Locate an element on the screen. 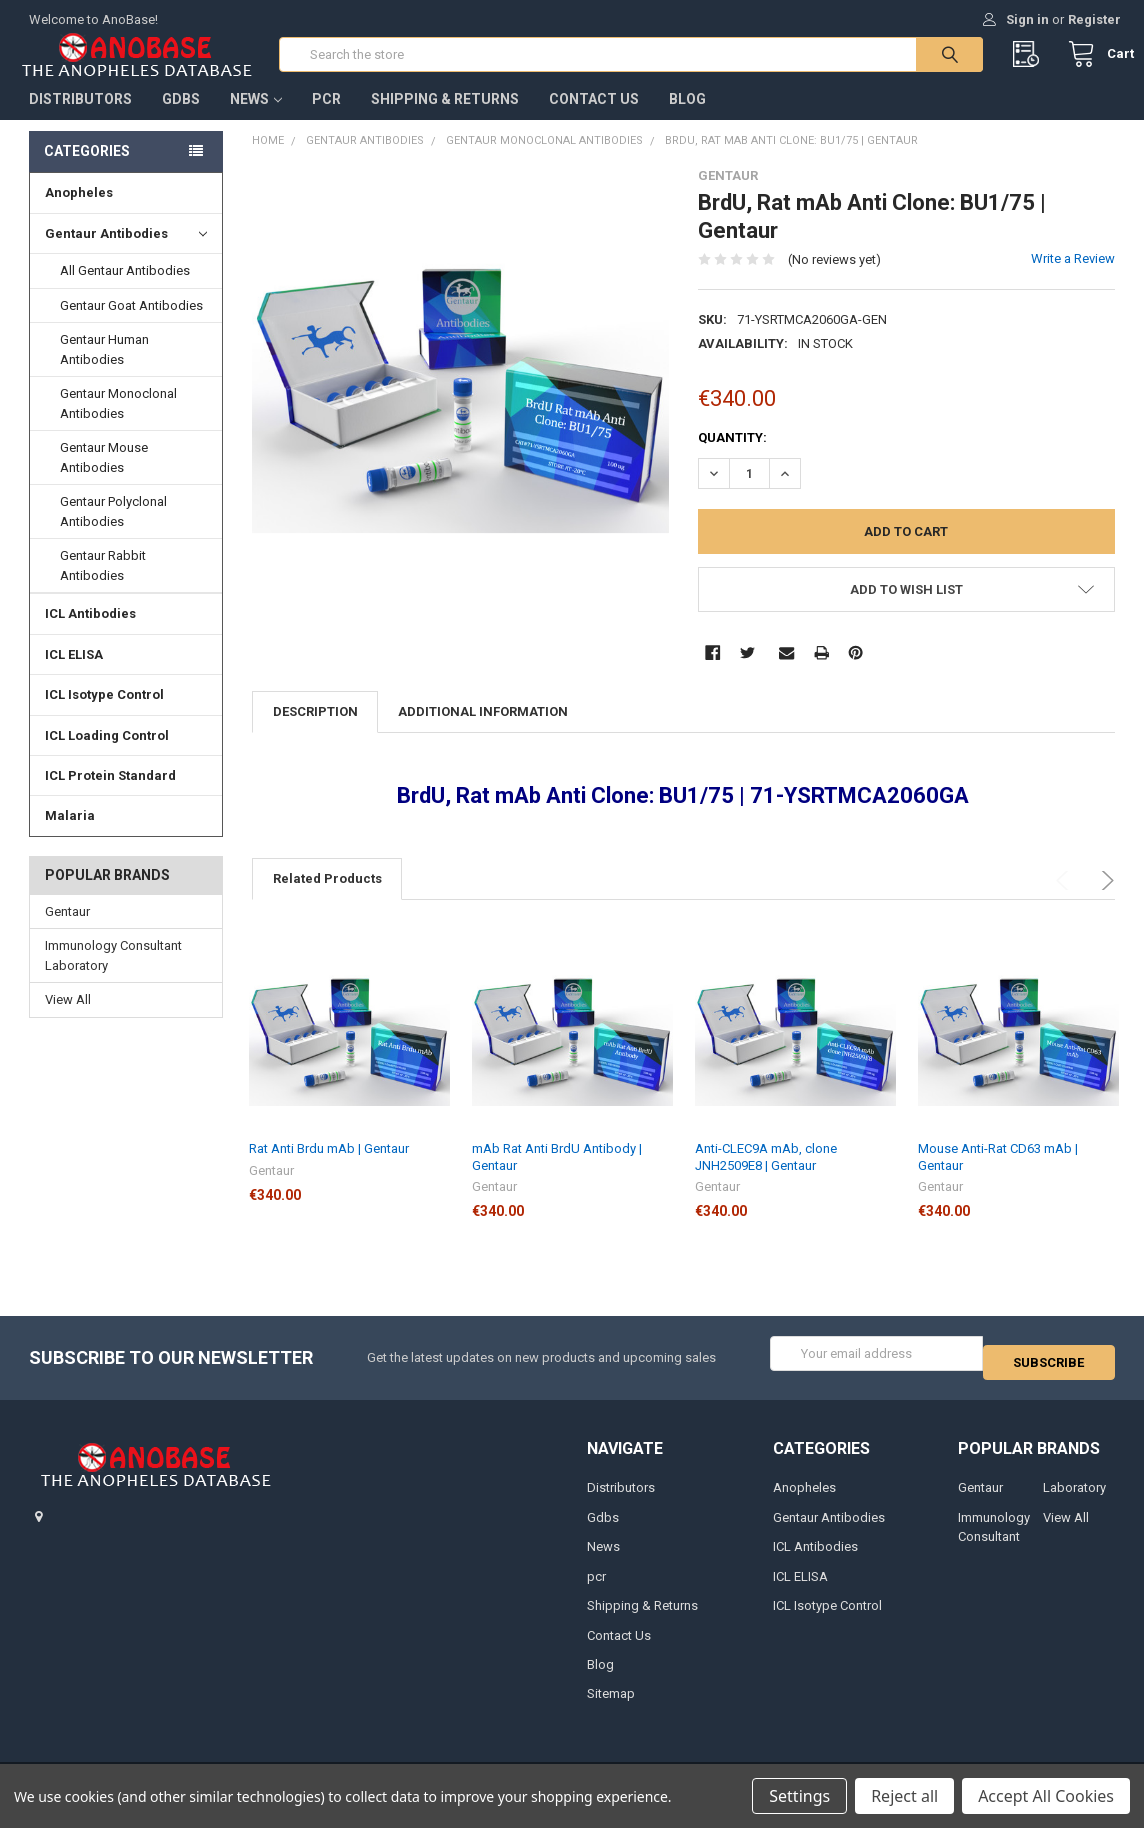  ICL Loading Control is located at coordinates (107, 754).